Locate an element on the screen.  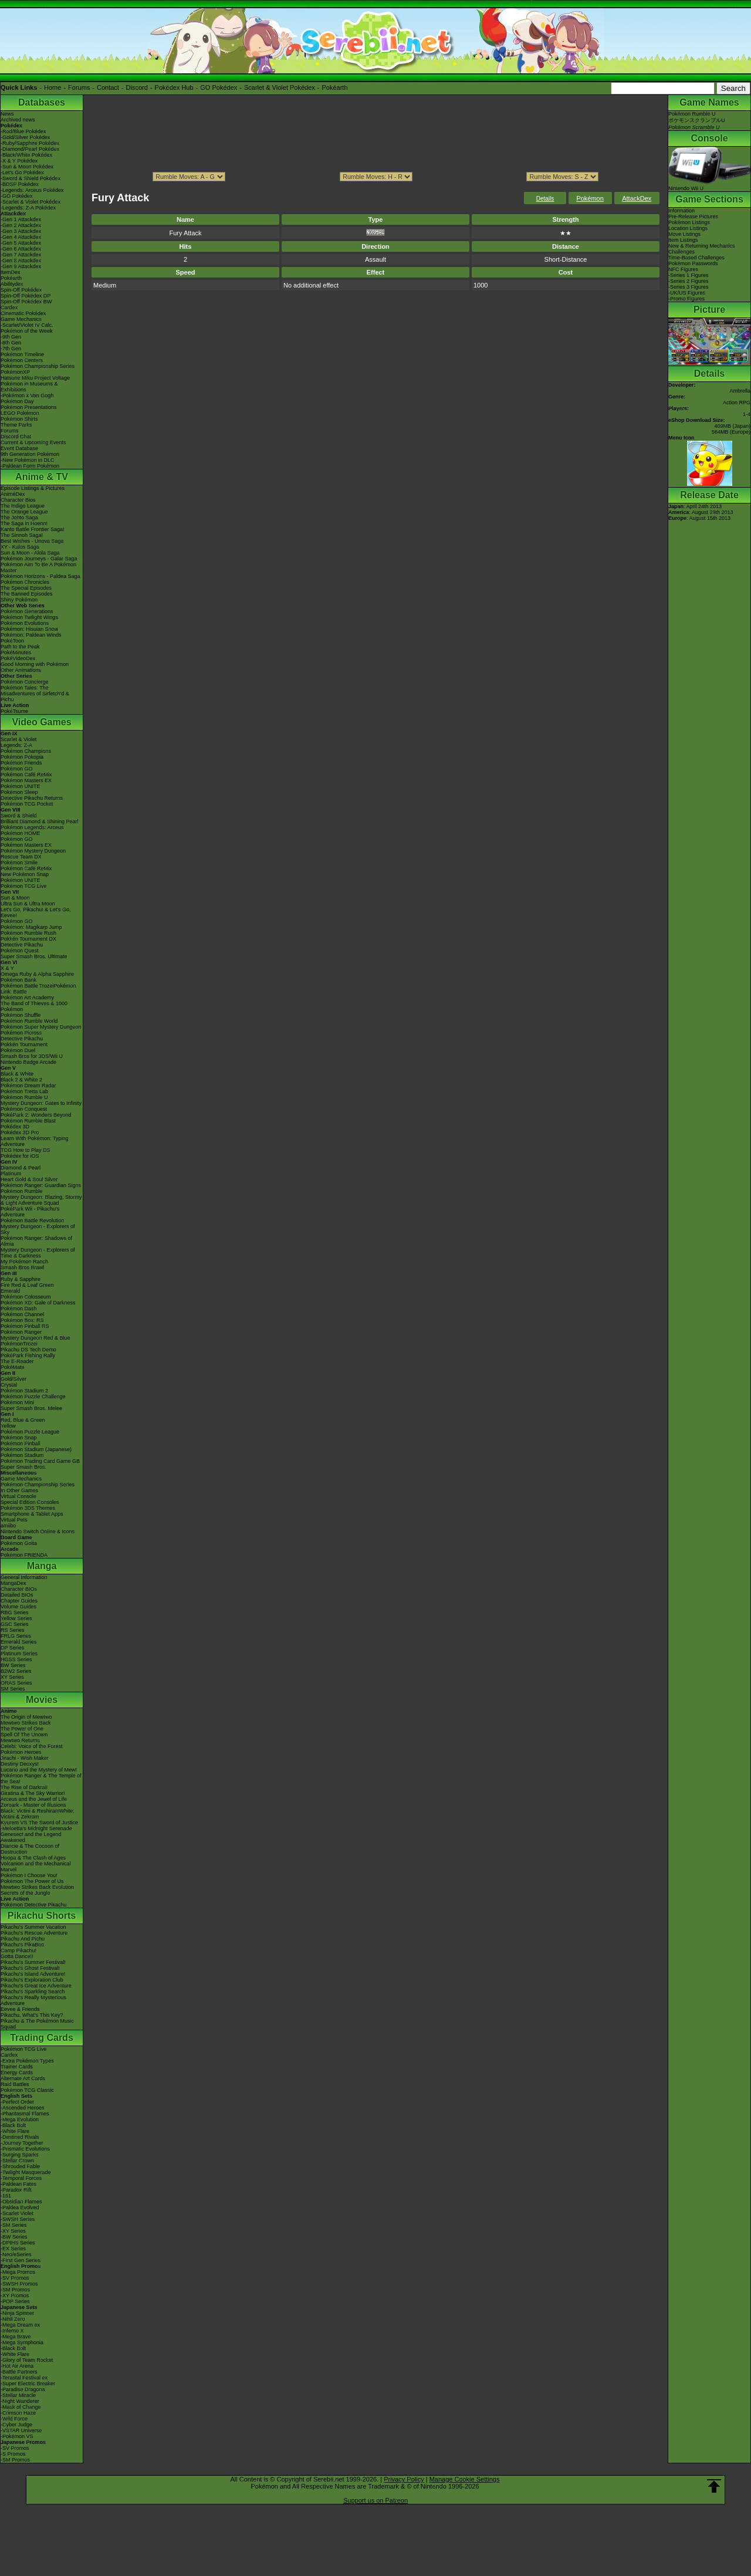
Pokémon Mini is located at coordinates (17, 1402).